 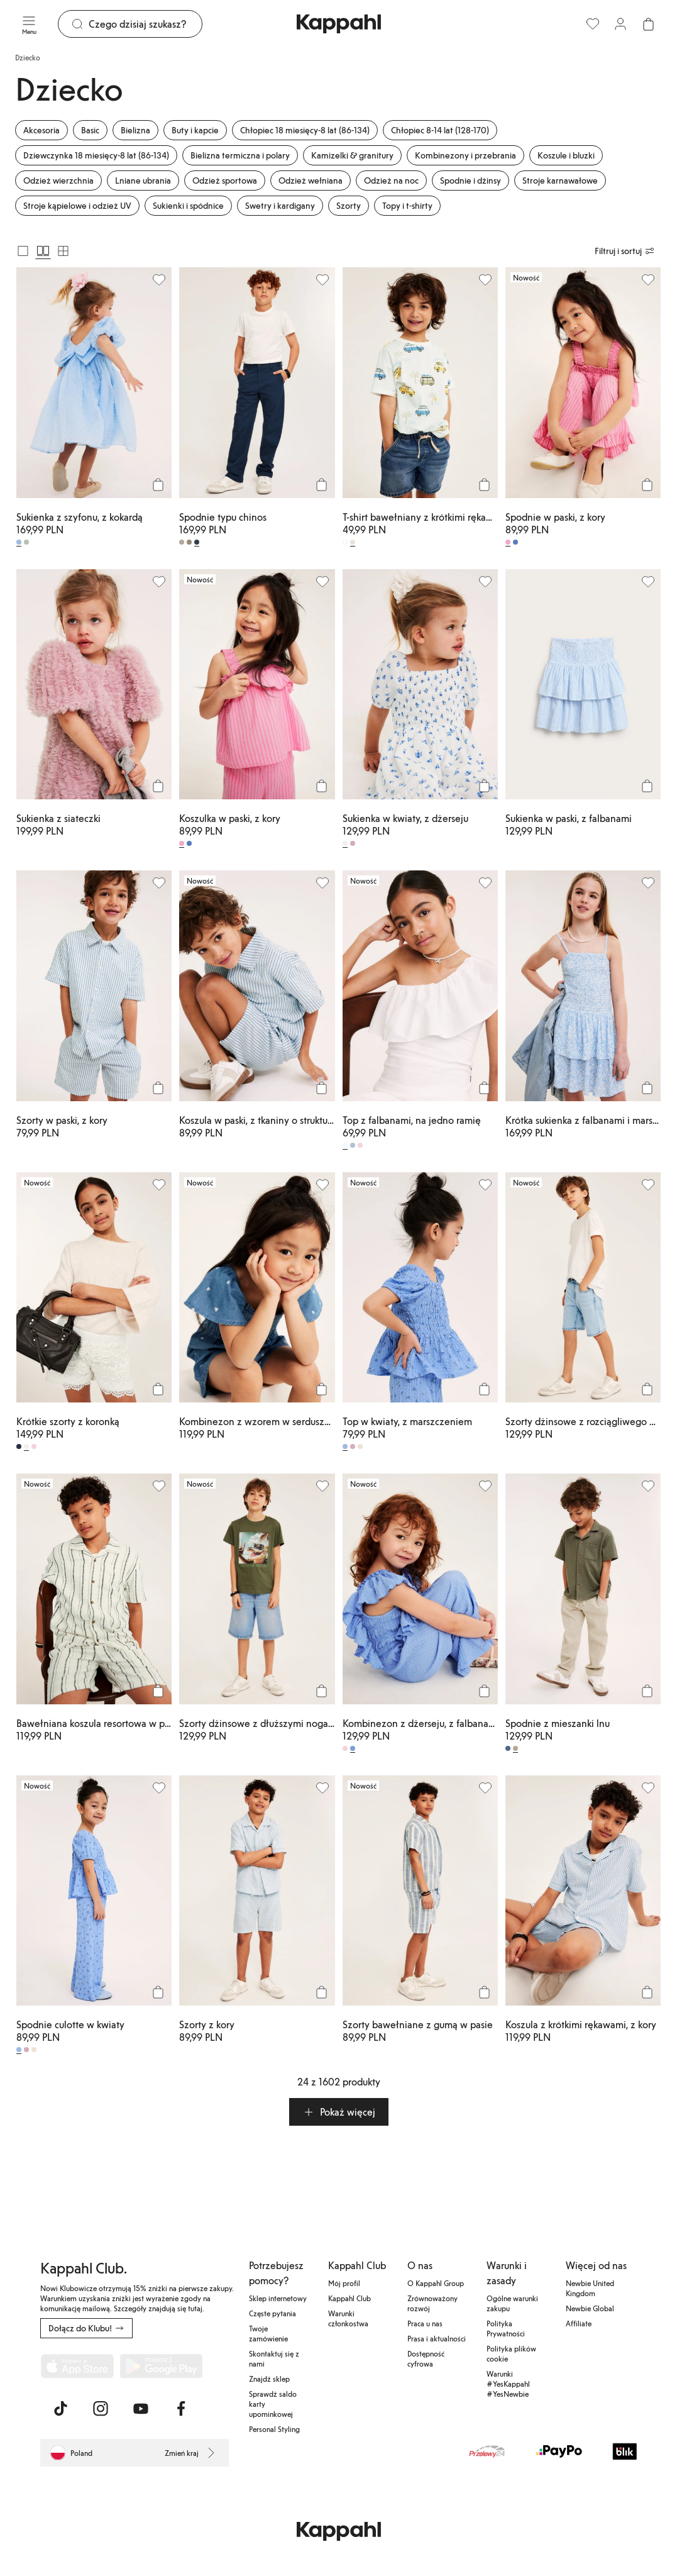 What do you see at coordinates (77, 2366) in the screenshot?
I see `[Pobierz z App Store]` at bounding box center [77, 2366].